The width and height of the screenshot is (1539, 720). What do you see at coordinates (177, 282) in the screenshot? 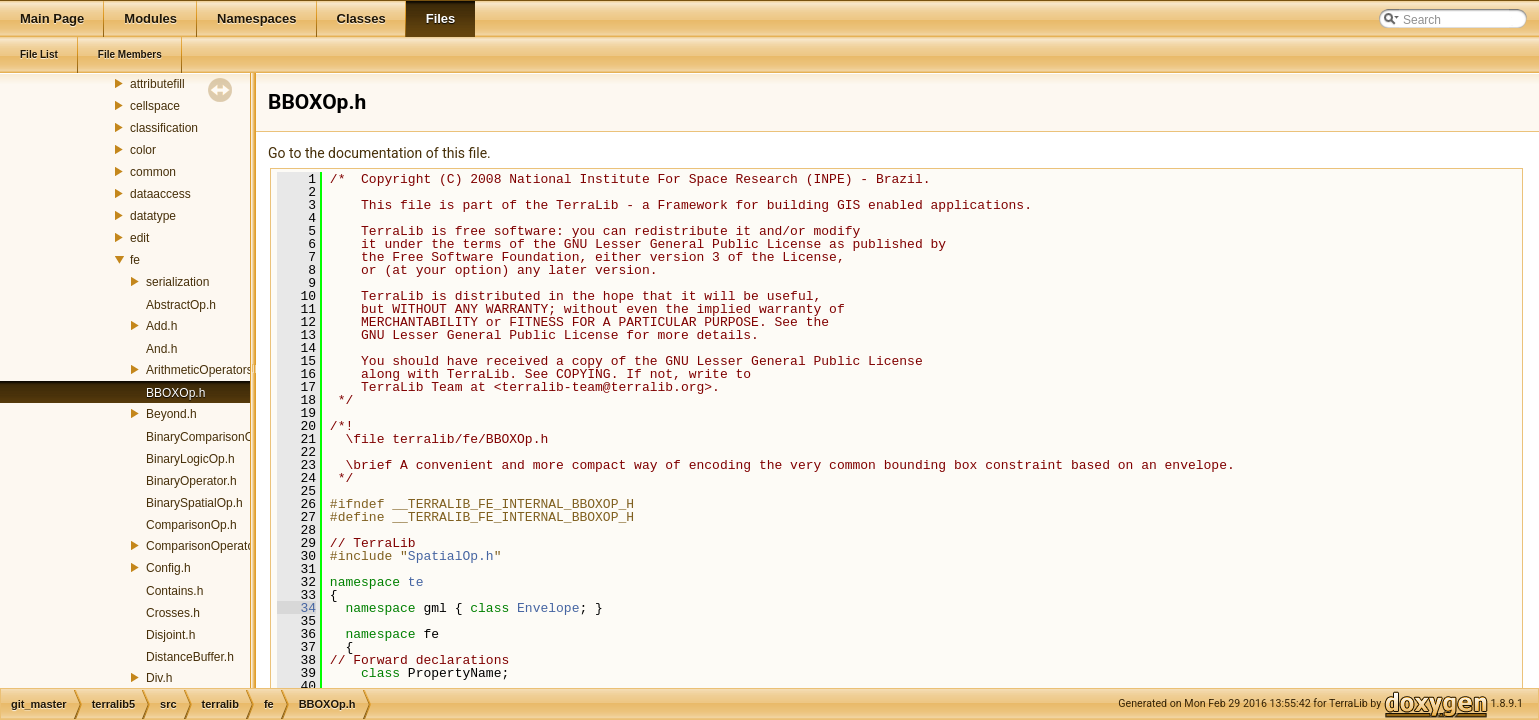
I see `serialization` at bounding box center [177, 282].